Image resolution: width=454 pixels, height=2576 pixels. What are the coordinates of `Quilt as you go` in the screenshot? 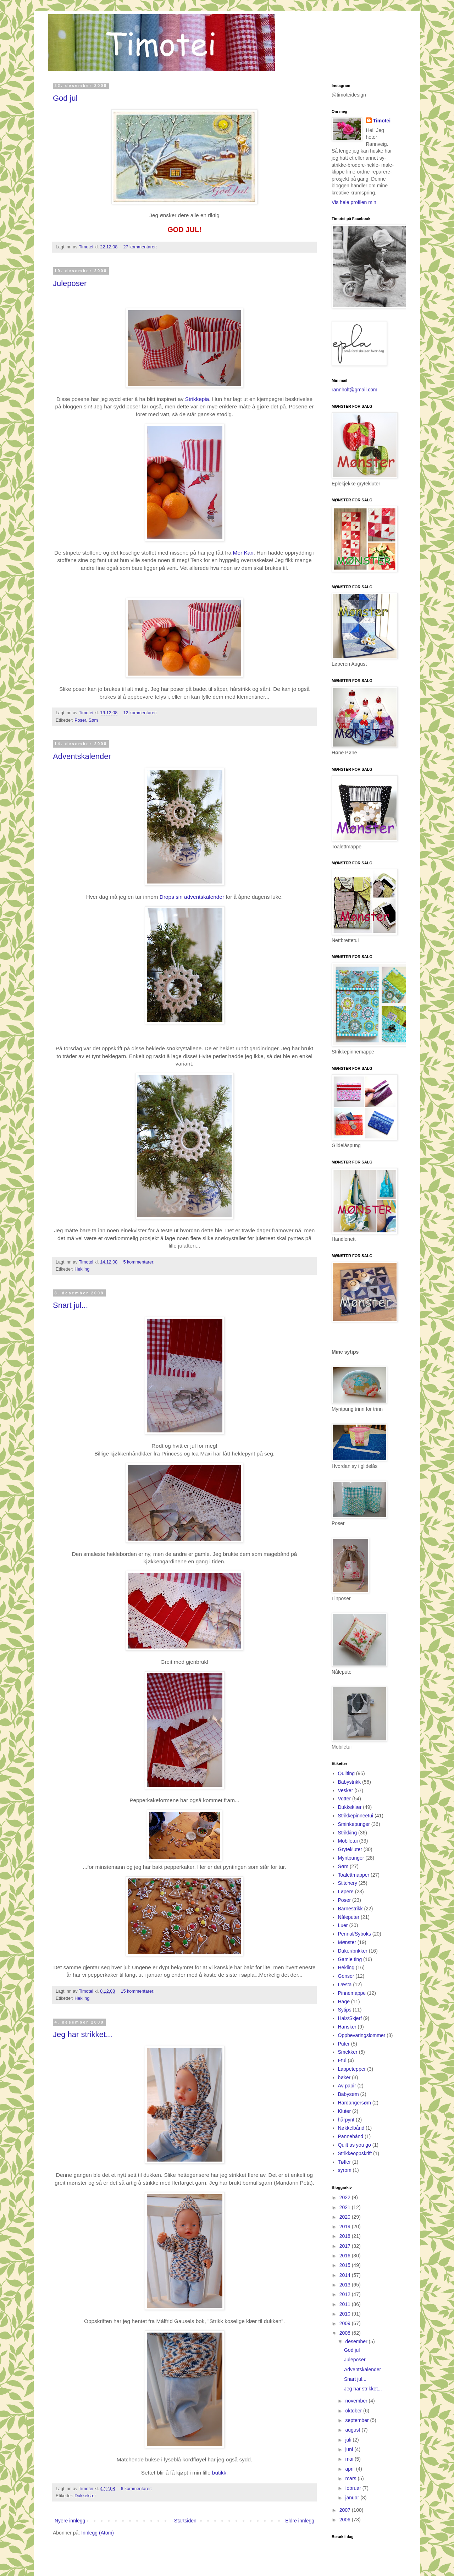 It's located at (354, 2145).